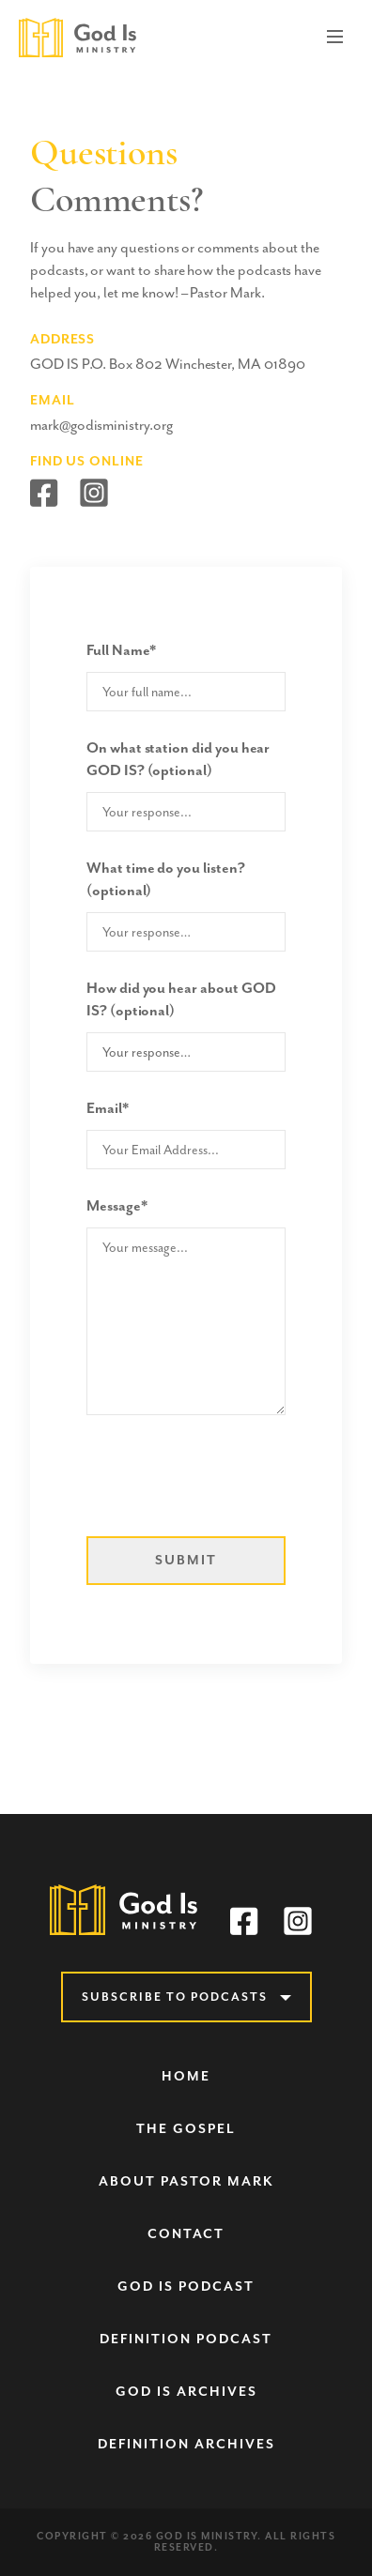 The image size is (372, 2576). What do you see at coordinates (121, 650) in the screenshot?
I see `Full Name` at bounding box center [121, 650].